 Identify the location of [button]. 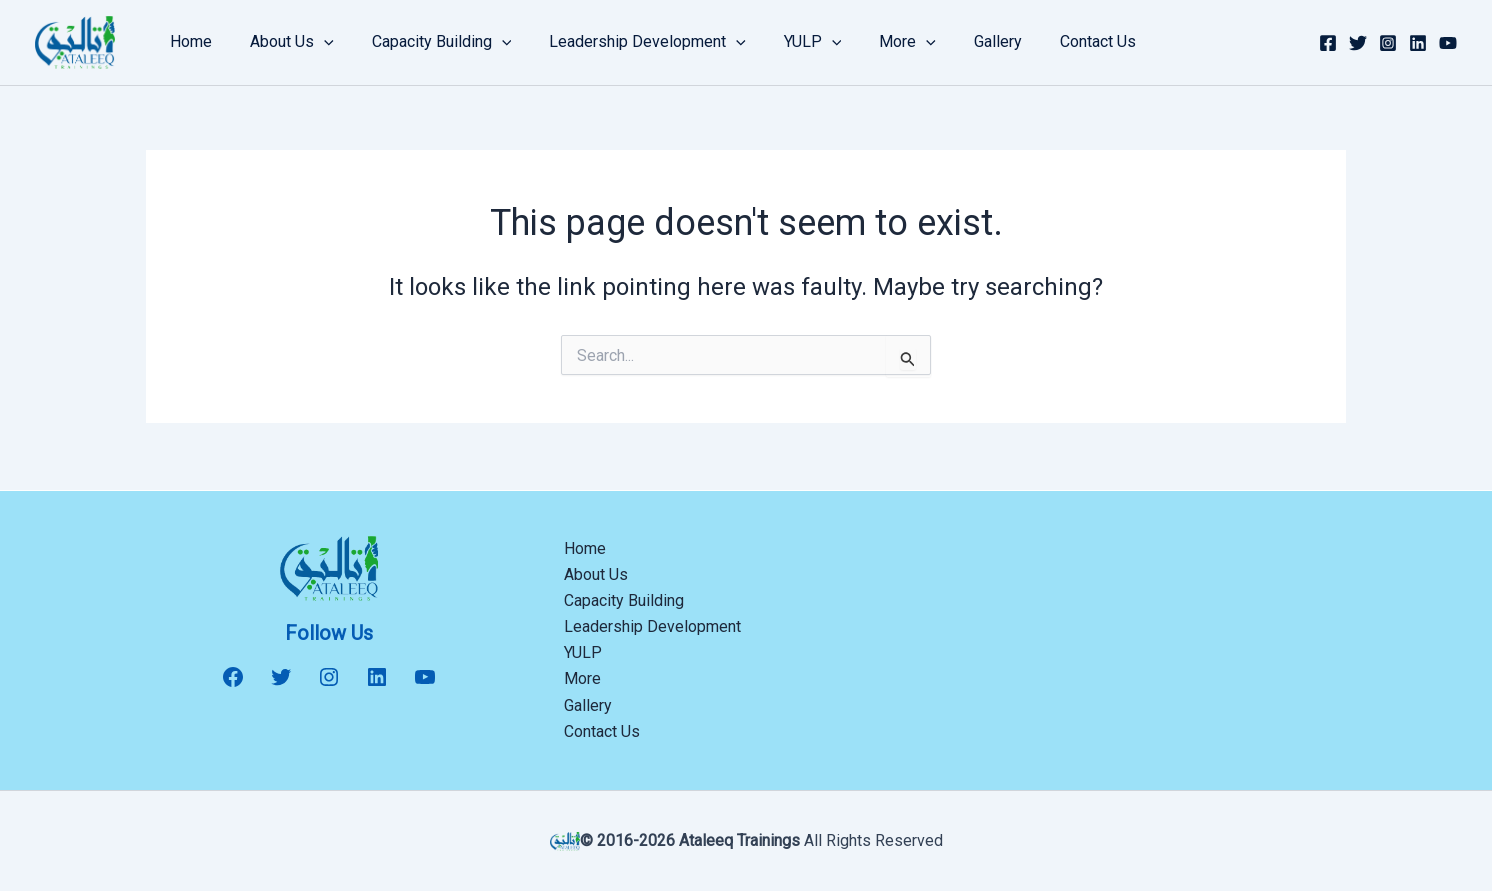
(315, 42).